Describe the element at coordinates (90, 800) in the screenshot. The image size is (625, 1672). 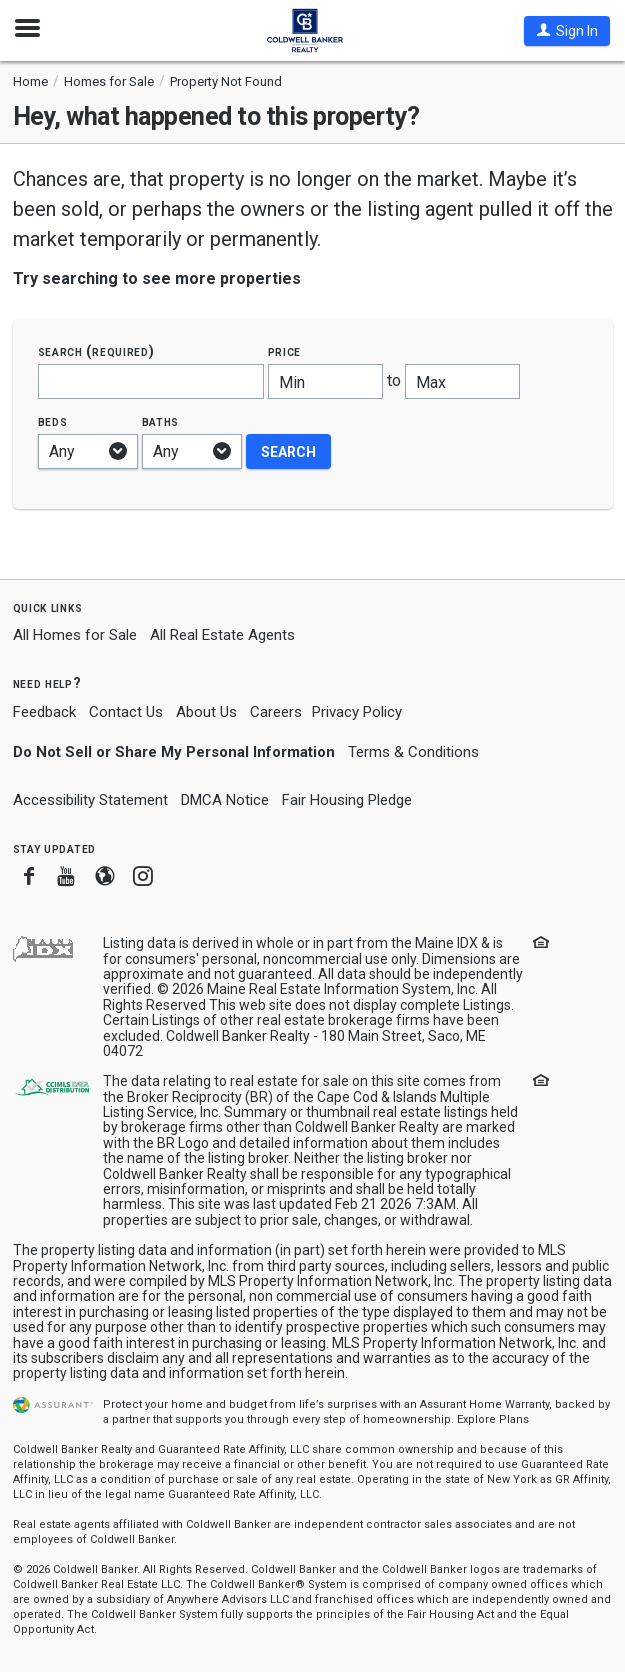
I see `Accessibility Statement` at that location.